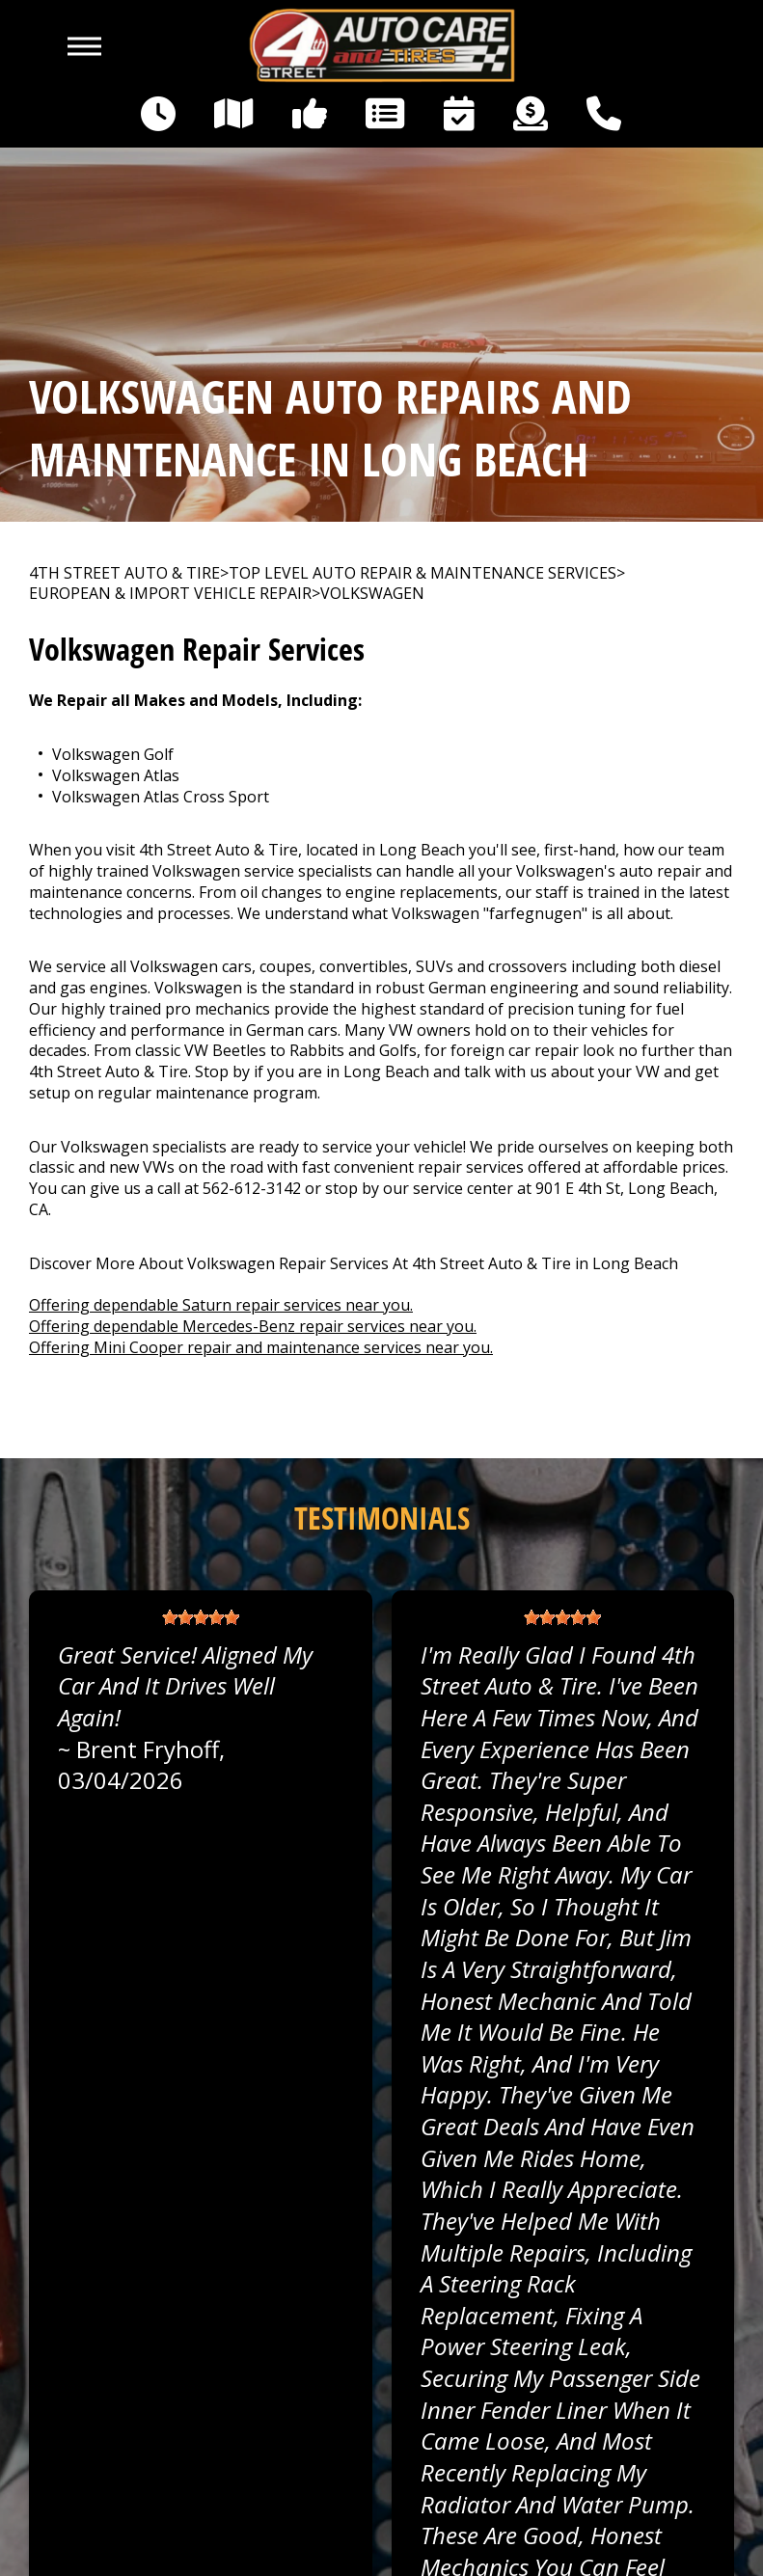  I want to click on EUROPEAN & IMPORT VEHICLE REPAIR, so click(170, 593).